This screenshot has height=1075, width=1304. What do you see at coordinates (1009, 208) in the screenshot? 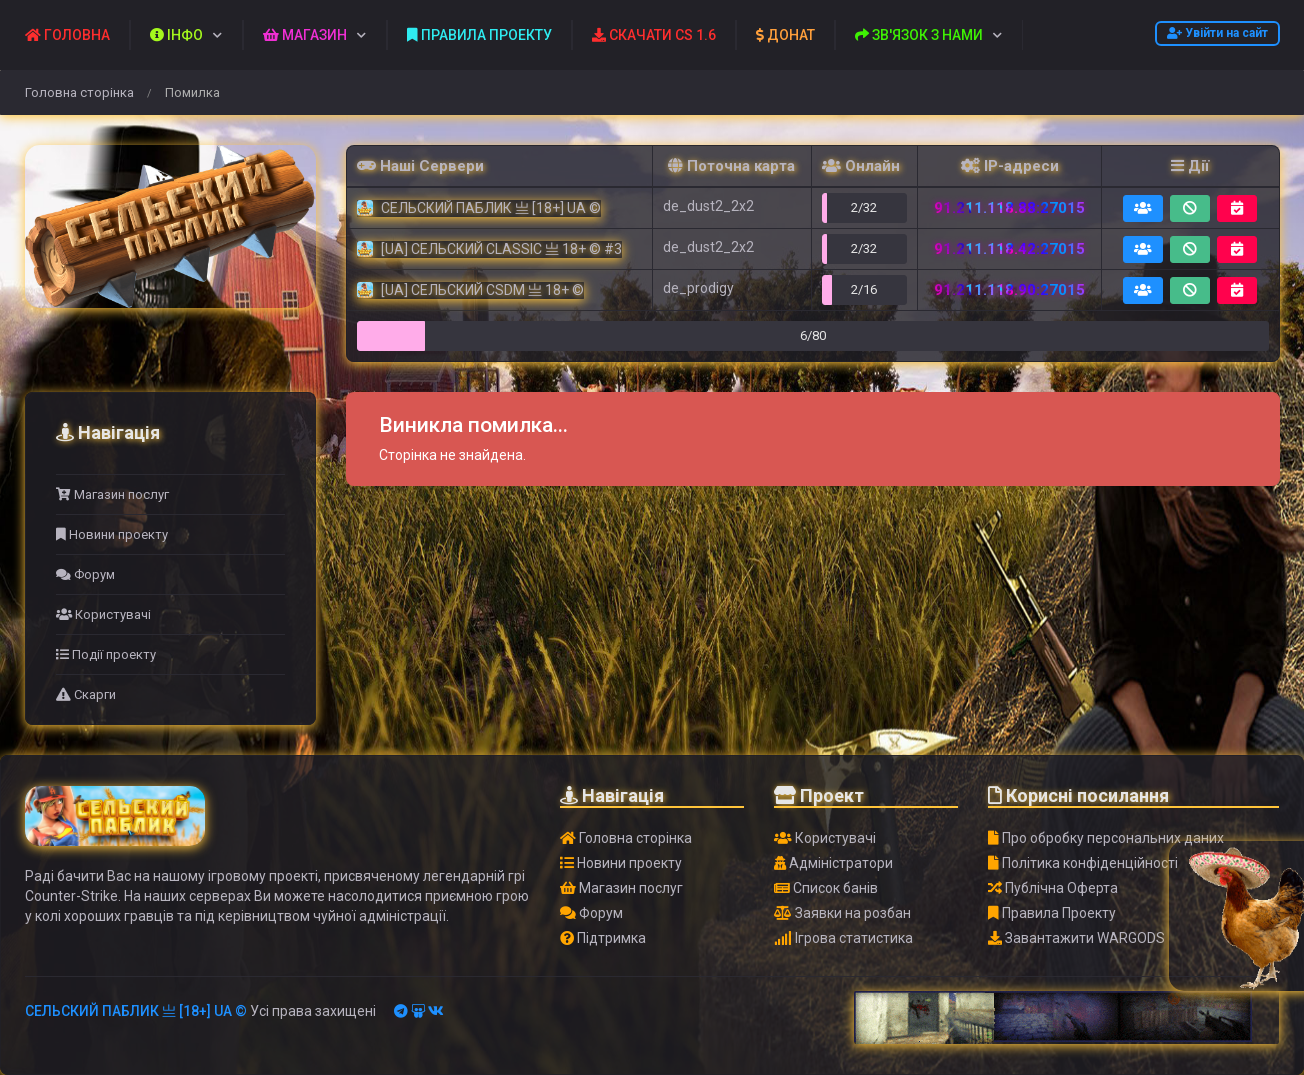
I see `91.211.118.88:27015` at bounding box center [1009, 208].